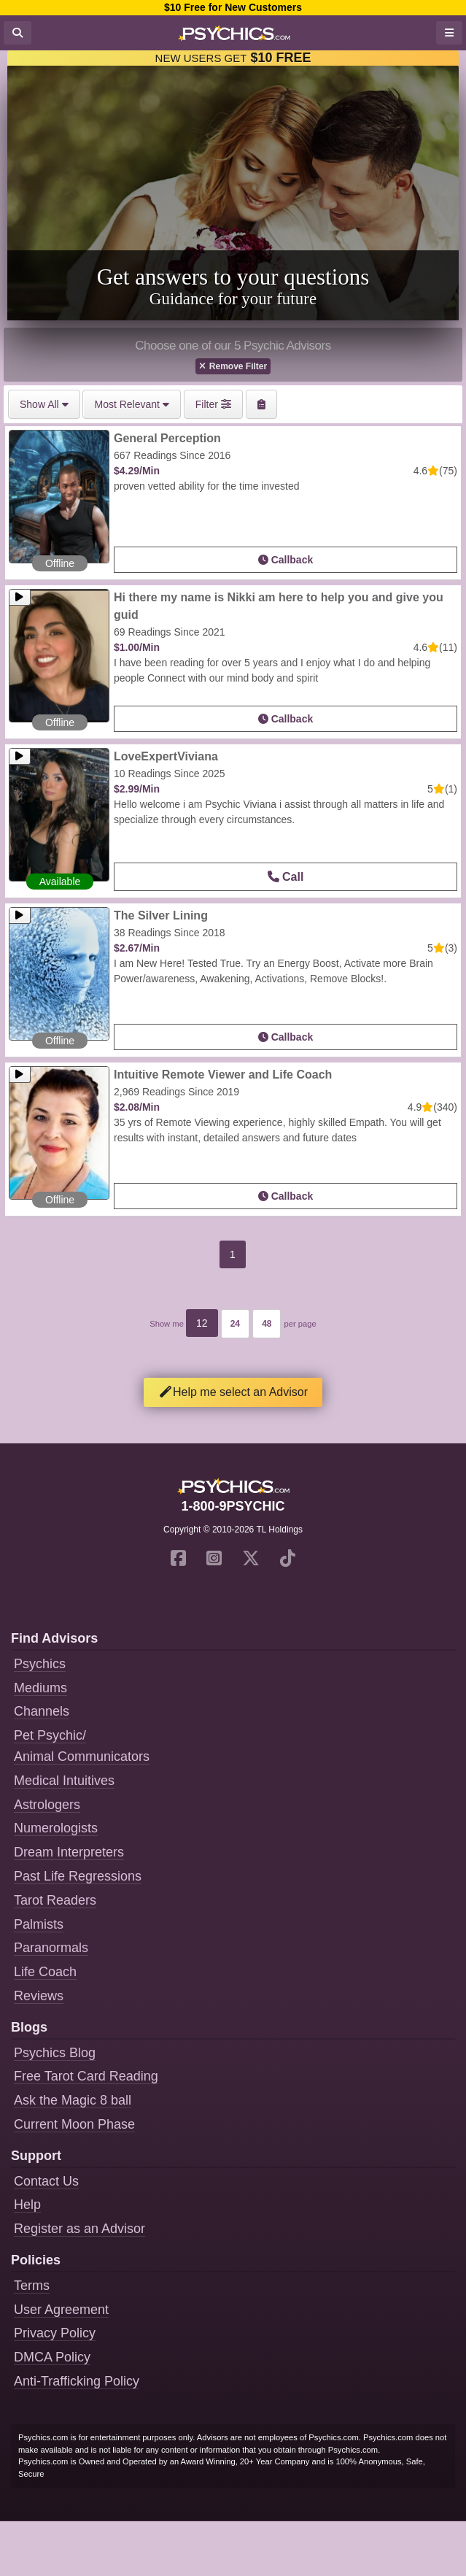  I want to click on Life Coach, so click(45, 1971).